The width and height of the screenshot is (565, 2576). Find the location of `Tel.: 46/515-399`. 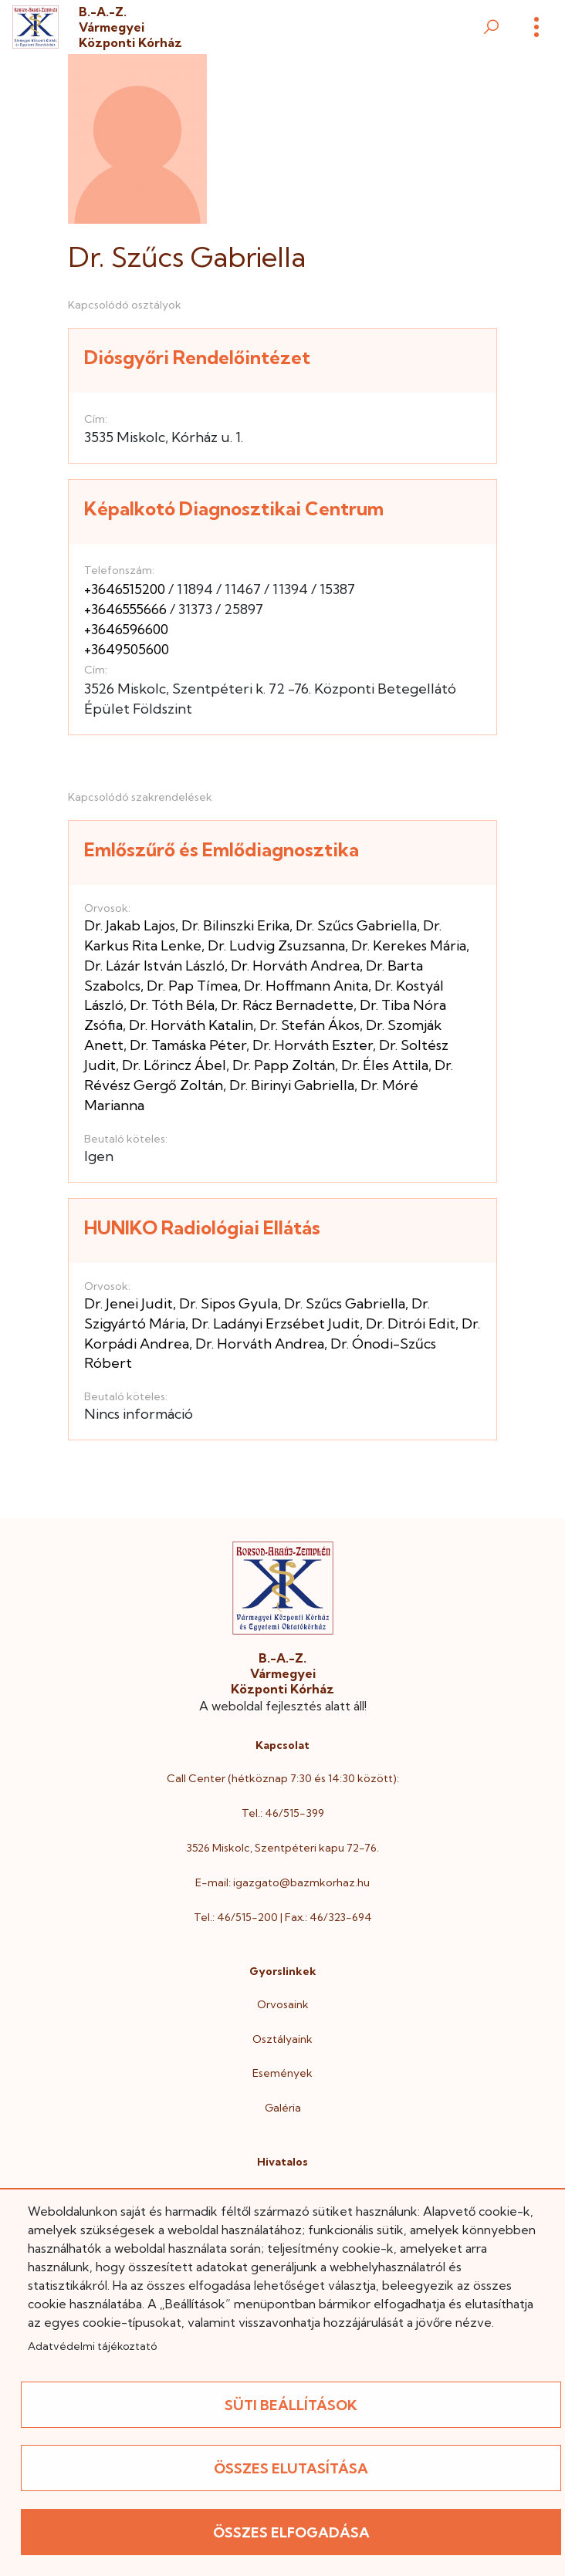

Tel.: 46/515-399 is located at coordinates (283, 1813).